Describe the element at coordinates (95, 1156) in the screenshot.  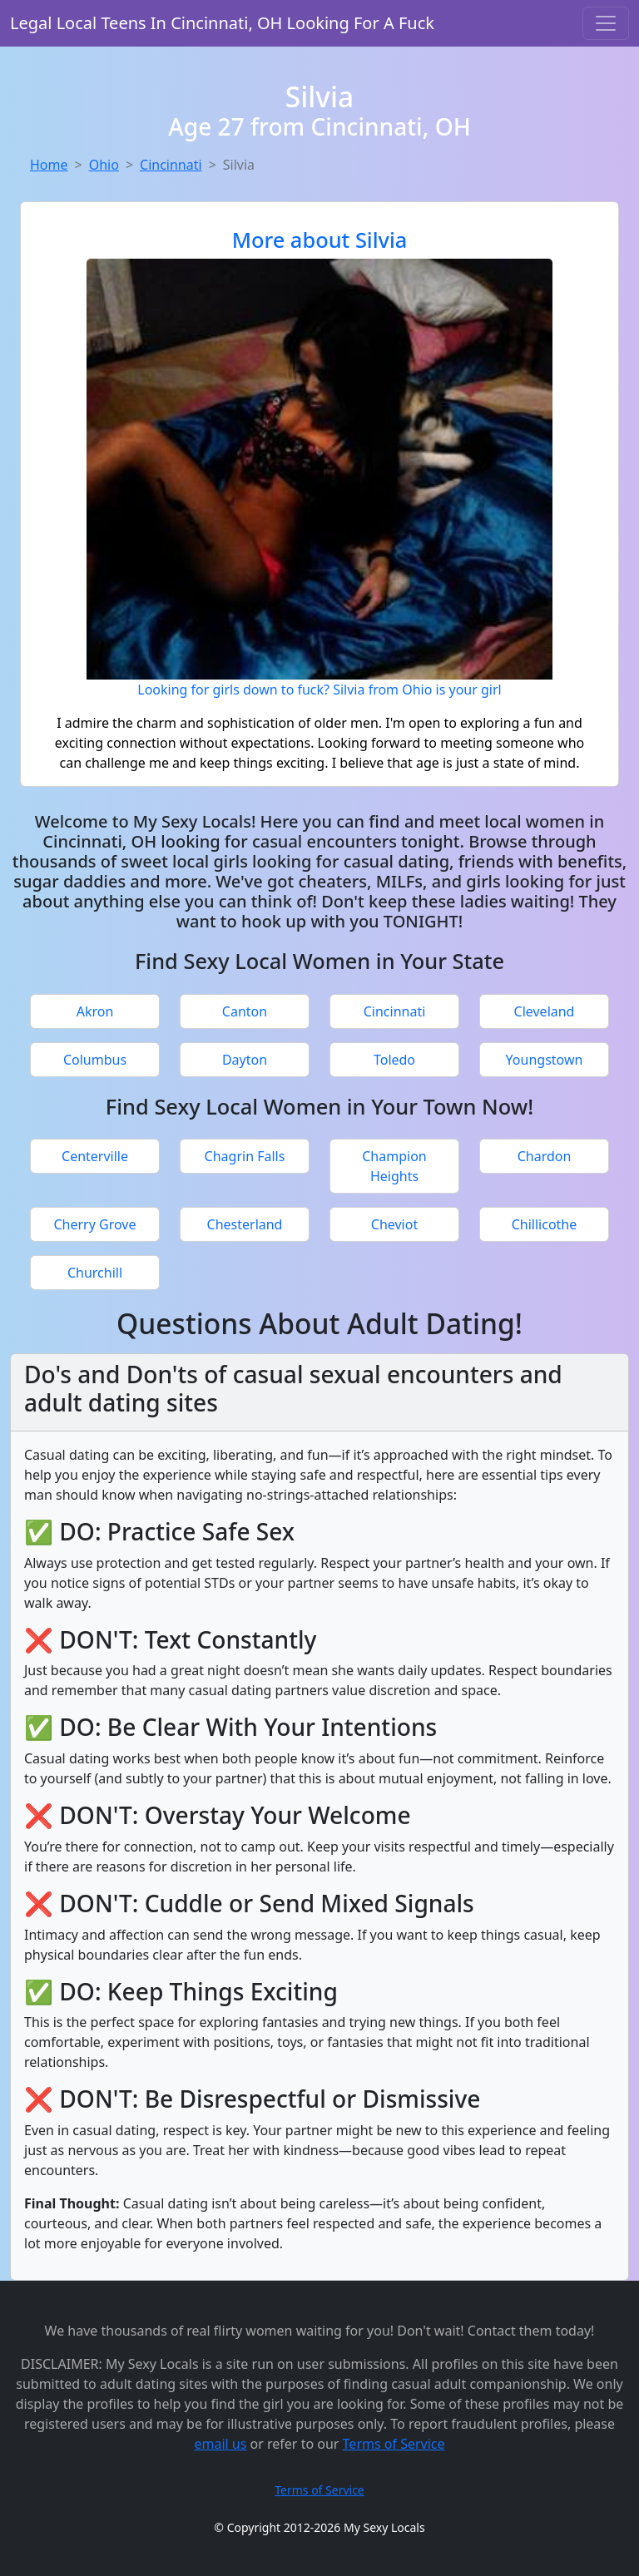
I see `Centerville` at that location.